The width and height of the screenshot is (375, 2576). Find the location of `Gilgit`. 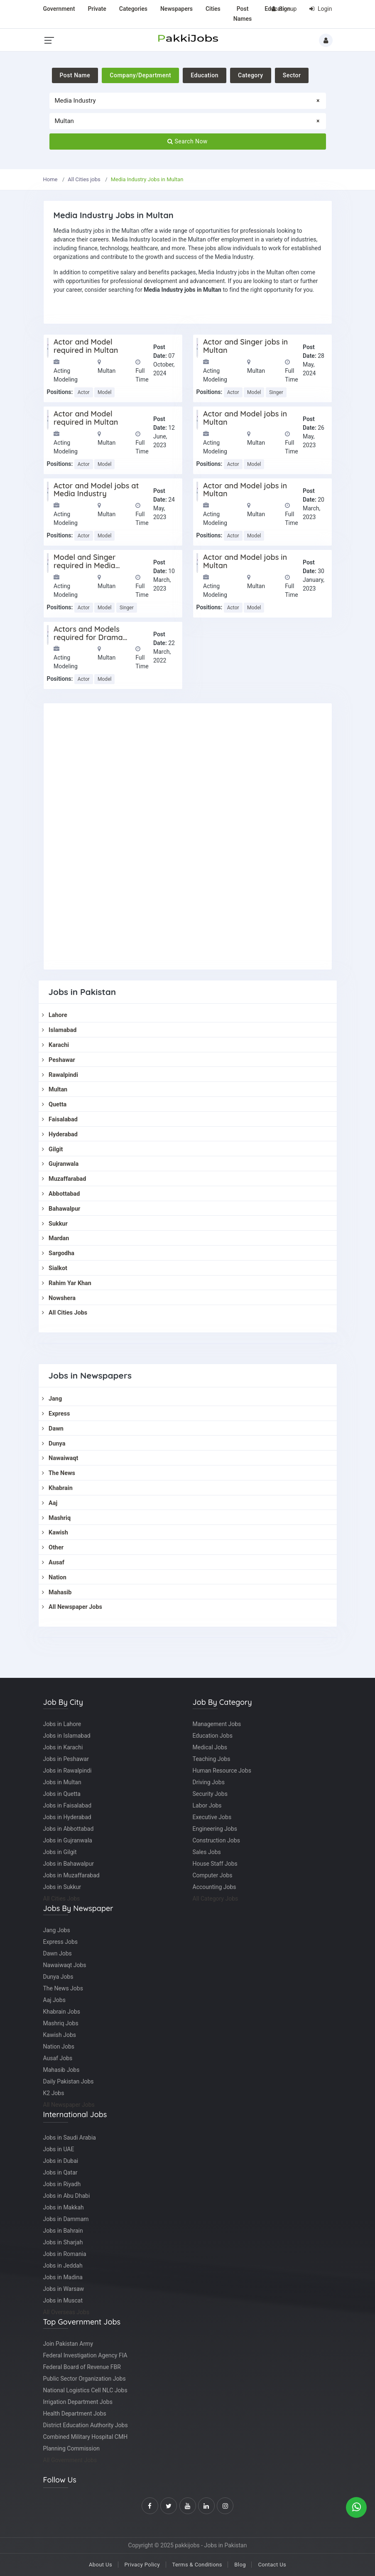

Gilgit is located at coordinates (52, 1149).